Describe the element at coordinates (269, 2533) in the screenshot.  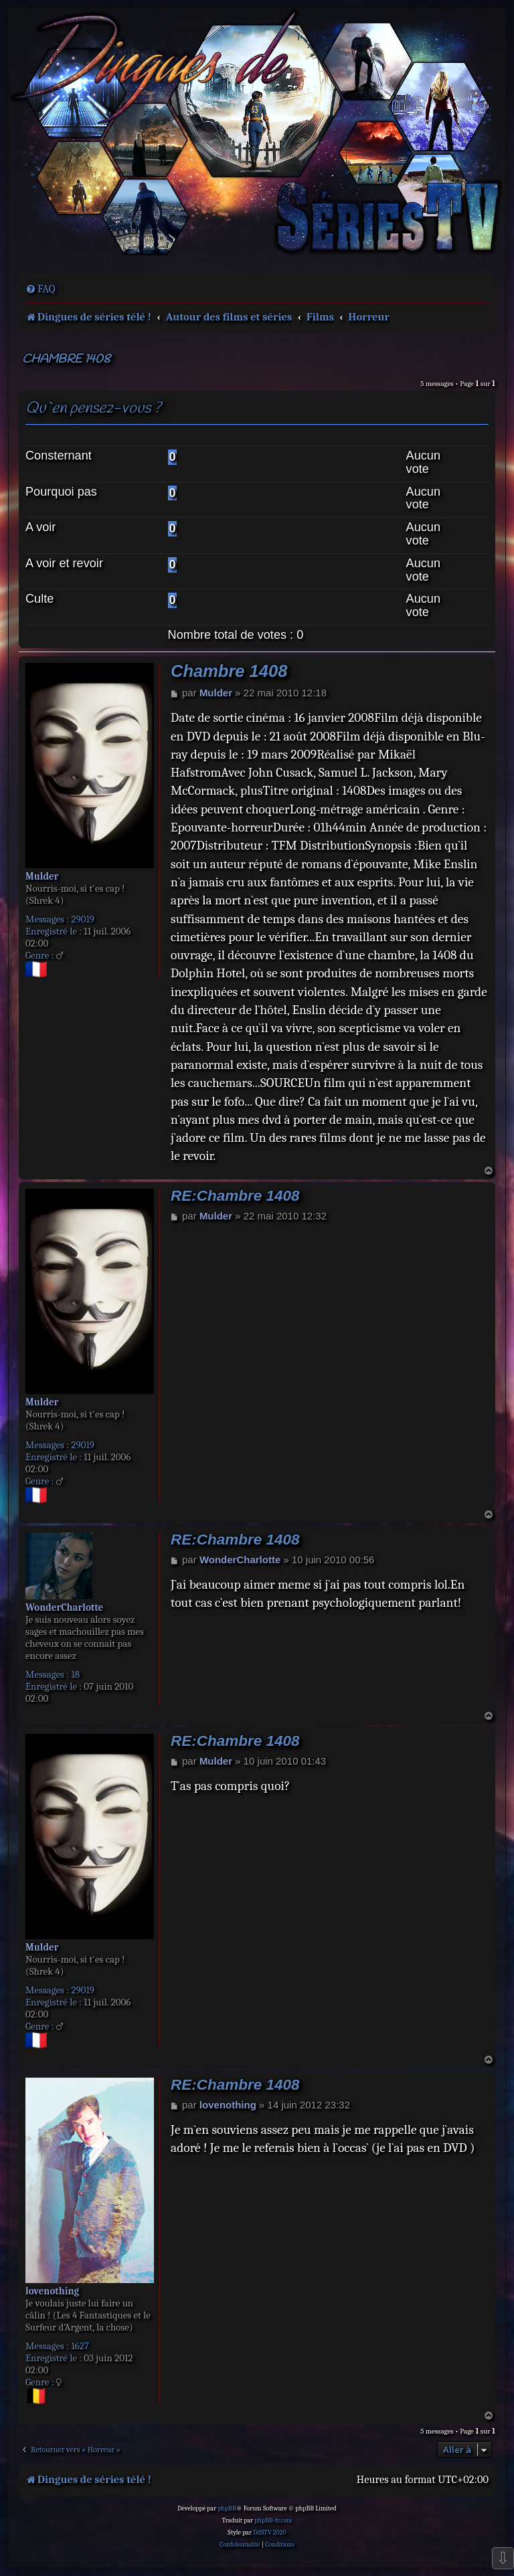
I see `DdSTV 2020` at that location.